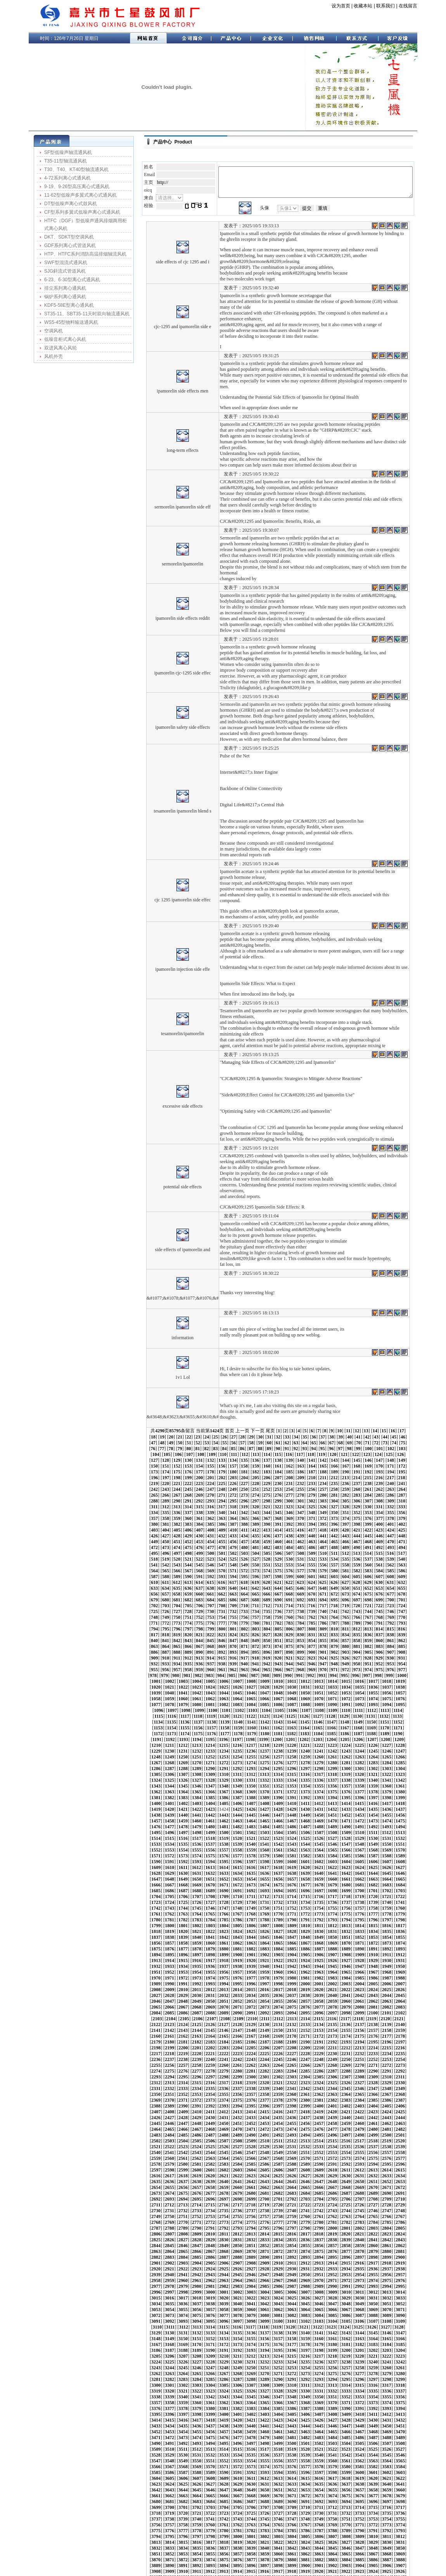 This screenshot has height=2576, width=446. Describe the element at coordinates (332, 1861) in the screenshot. I see `1865` at that location.